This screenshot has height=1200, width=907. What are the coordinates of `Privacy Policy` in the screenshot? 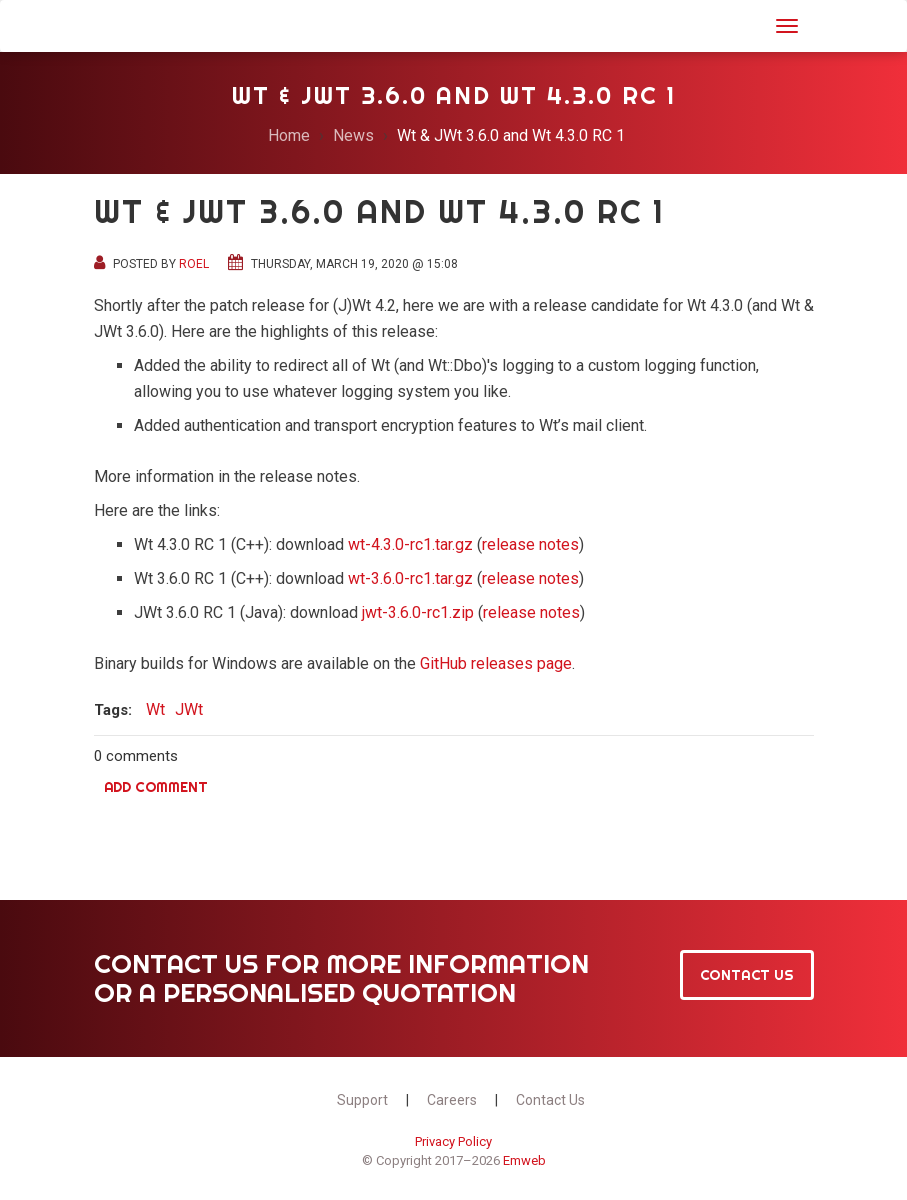 It's located at (453, 1141).